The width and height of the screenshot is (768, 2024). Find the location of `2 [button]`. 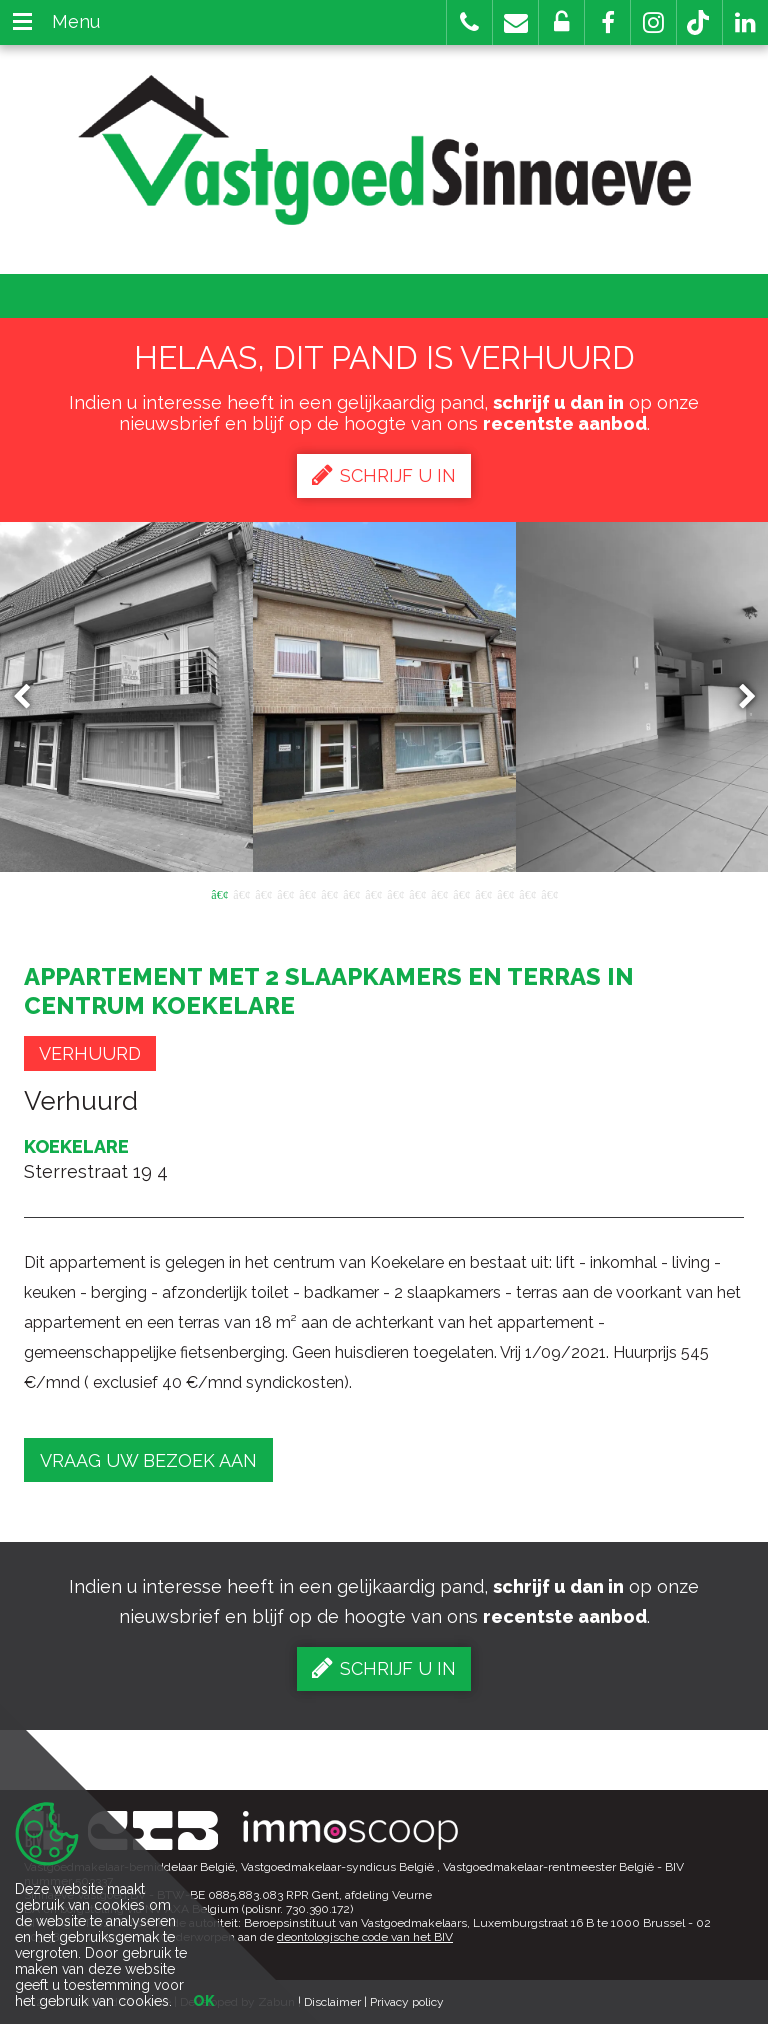

2 [button] is located at coordinates (241, 893).